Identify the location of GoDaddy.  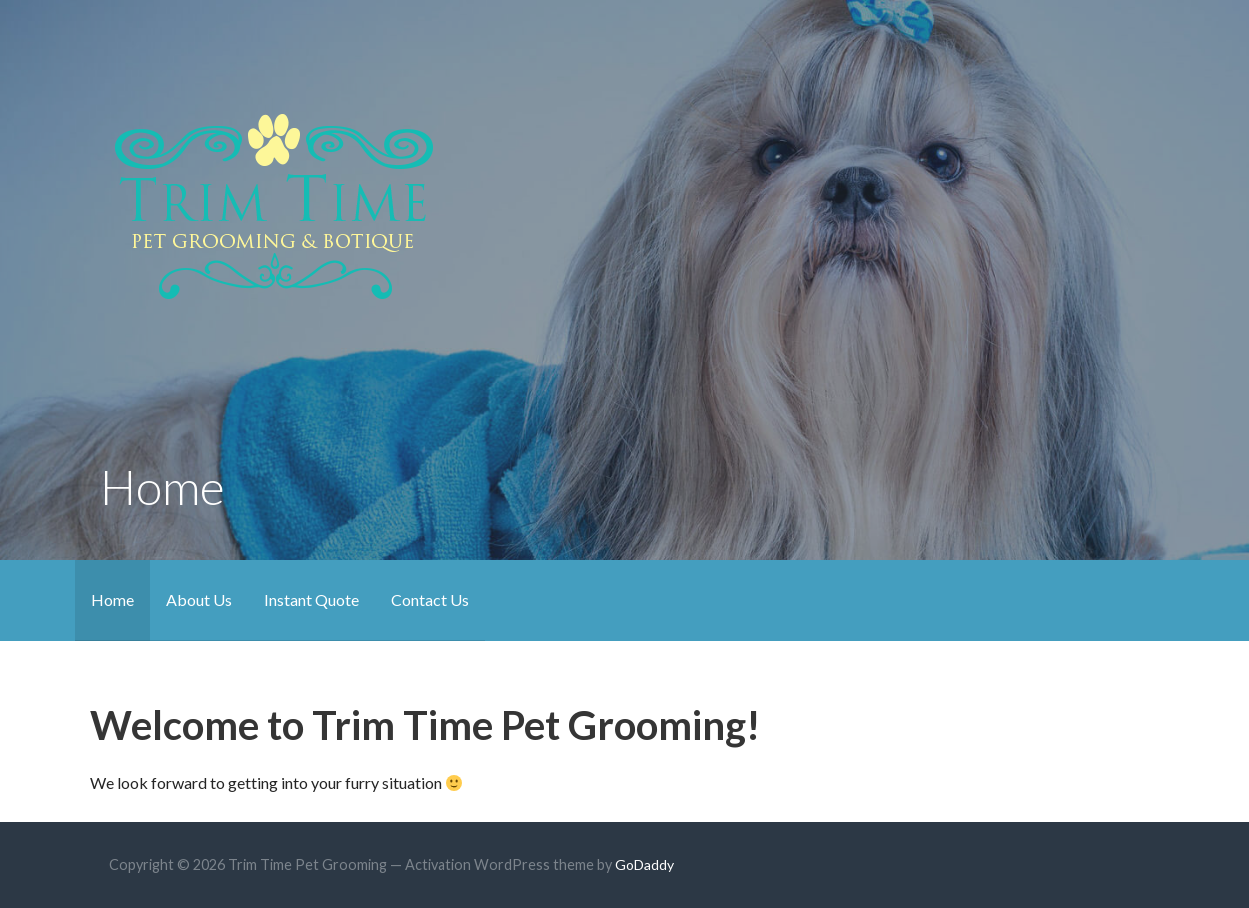
(644, 864).